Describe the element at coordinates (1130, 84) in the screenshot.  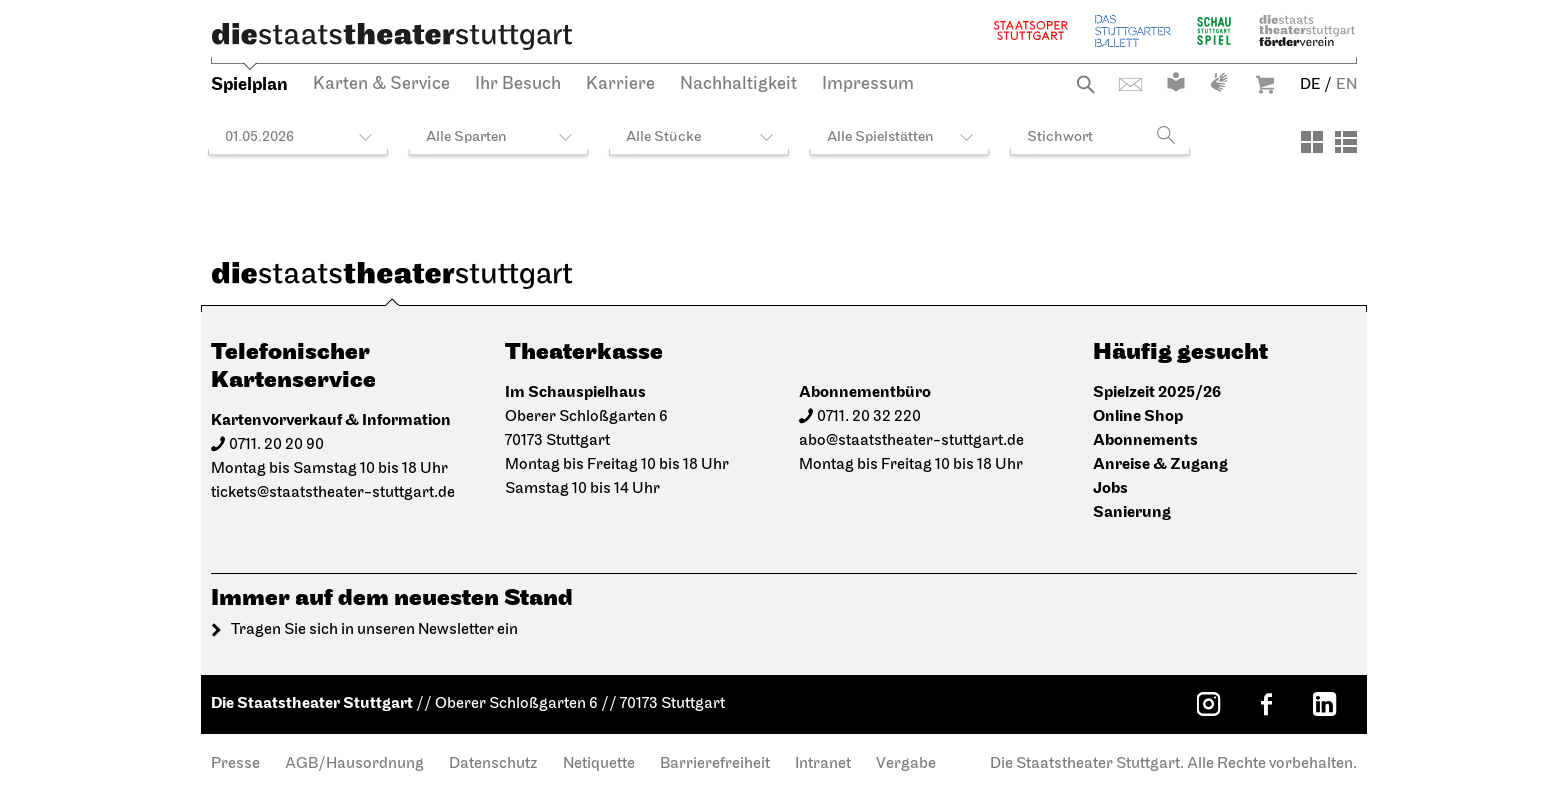
I see `Kontakt` at that location.